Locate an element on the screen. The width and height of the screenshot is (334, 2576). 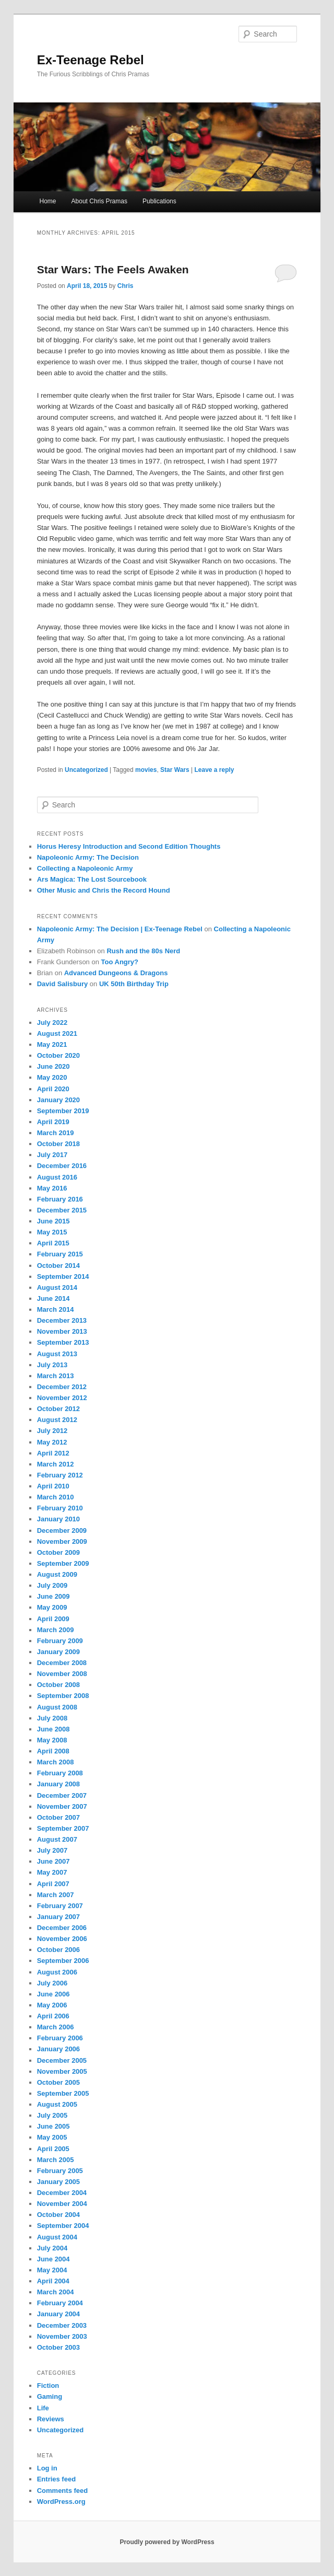
September 2019 is located at coordinates (63, 1111).